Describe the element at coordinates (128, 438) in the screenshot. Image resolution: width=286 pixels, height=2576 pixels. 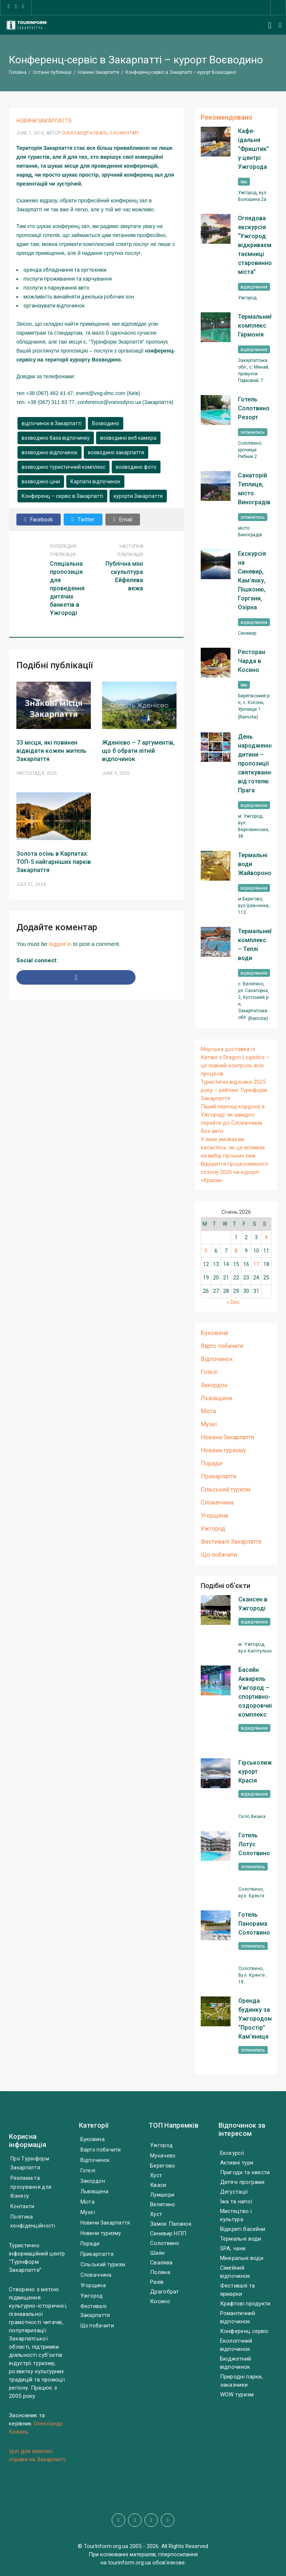
I see `воєводино веб камера` at that location.